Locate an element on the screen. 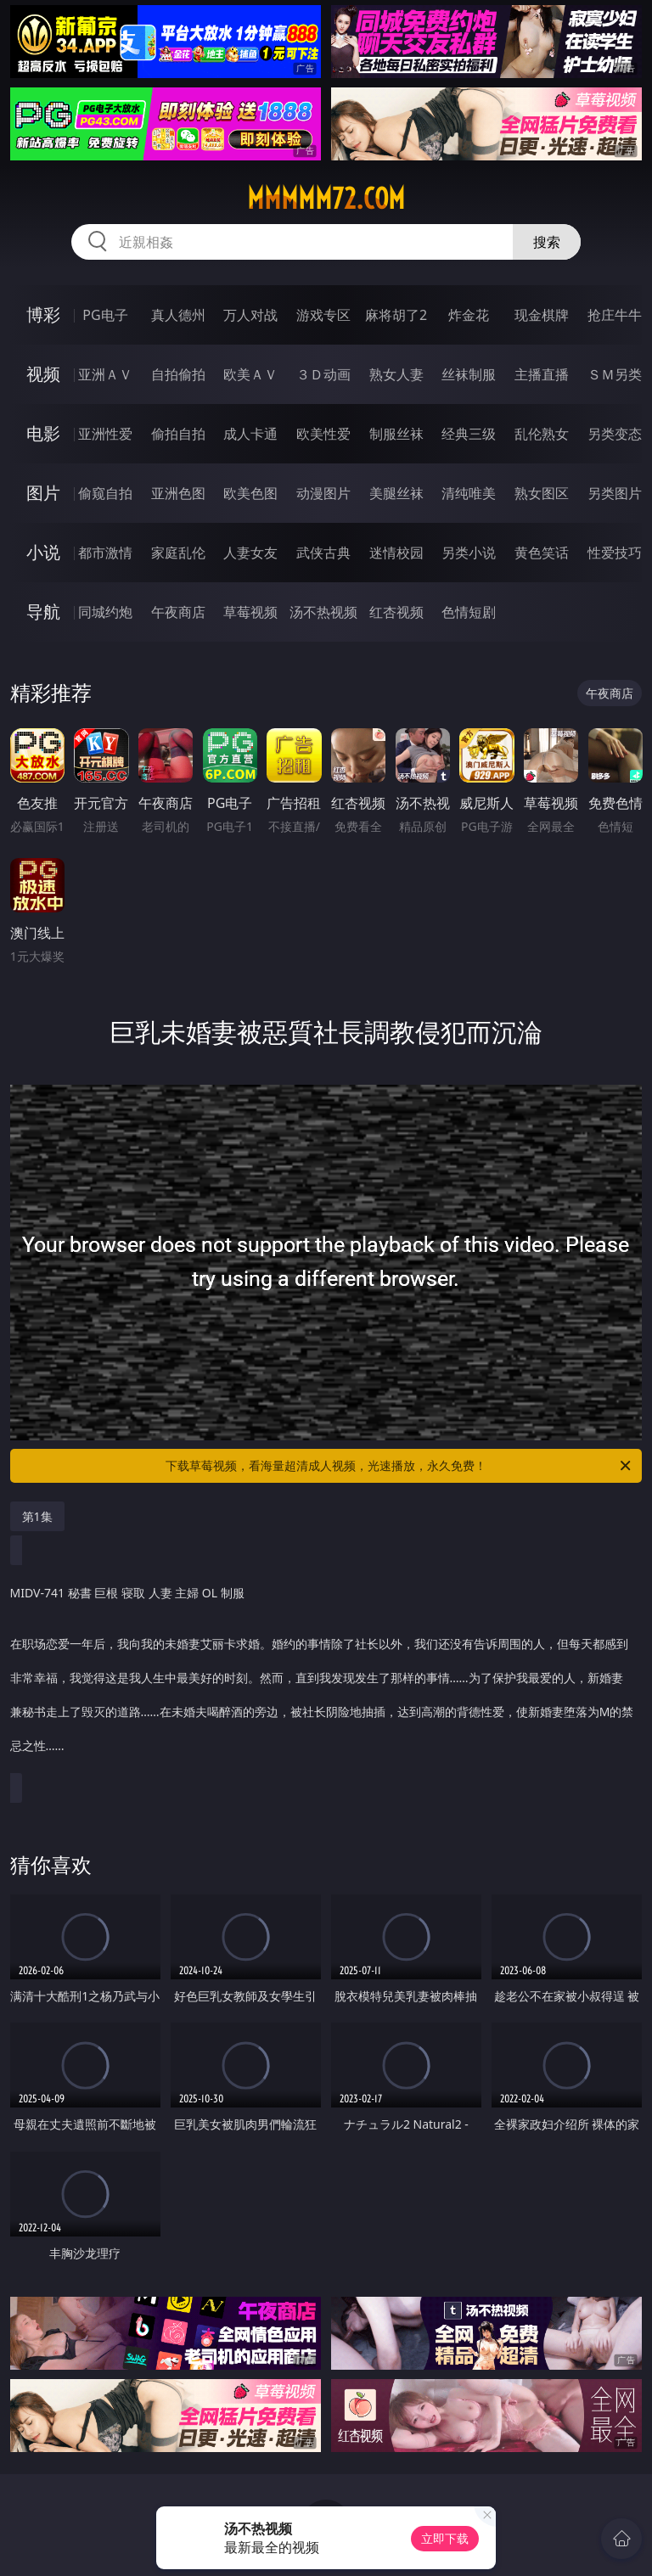  色情短剧 is located at coordinates (468, 612).